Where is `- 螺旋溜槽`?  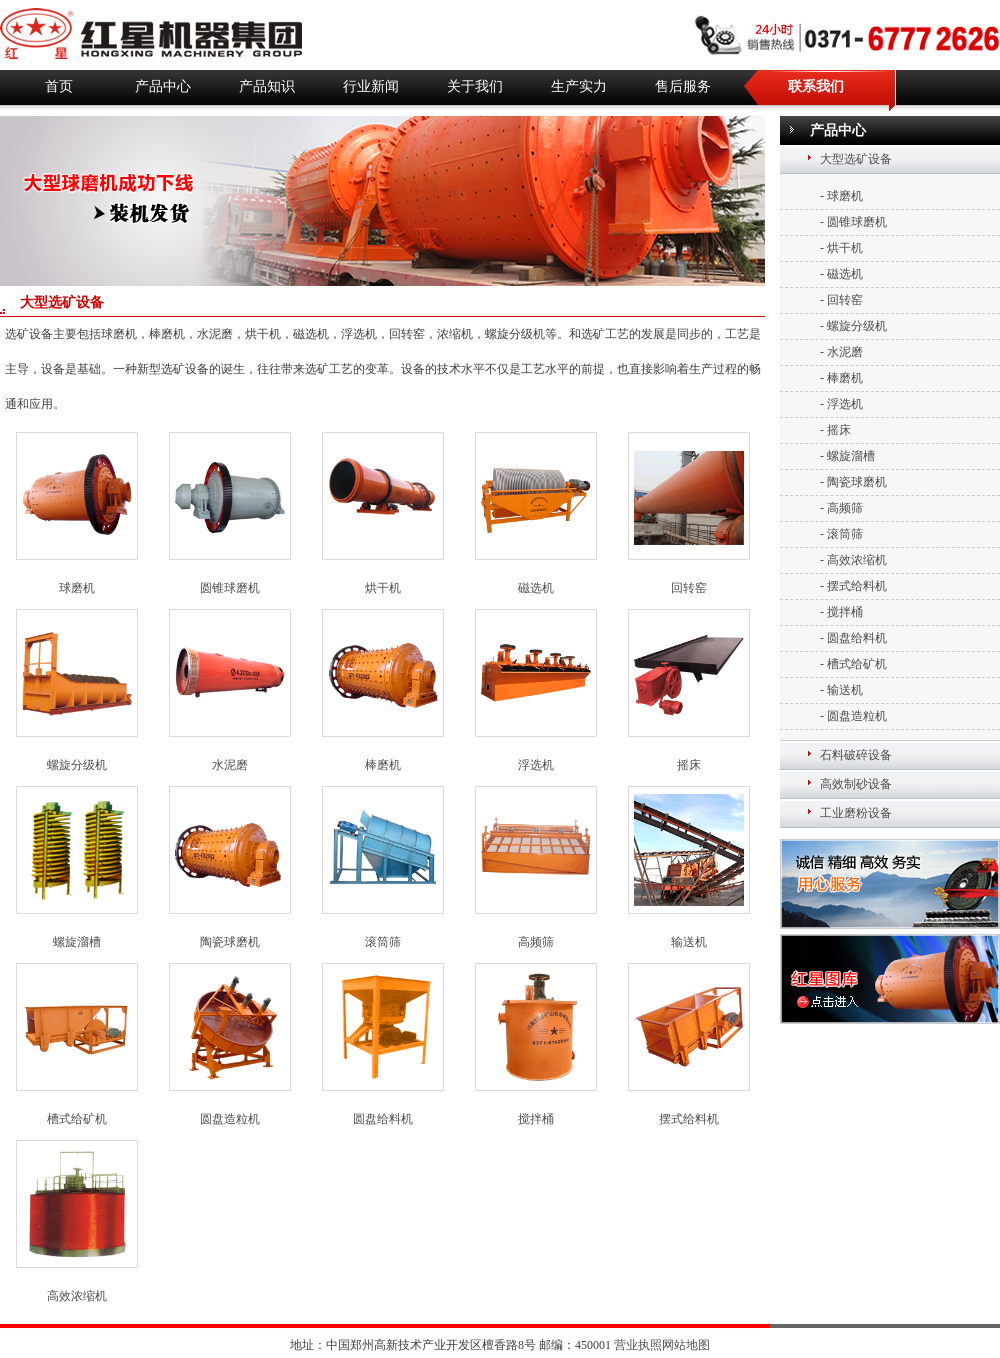
- 螺旋溜槽 is located at coordinates (847, 456).